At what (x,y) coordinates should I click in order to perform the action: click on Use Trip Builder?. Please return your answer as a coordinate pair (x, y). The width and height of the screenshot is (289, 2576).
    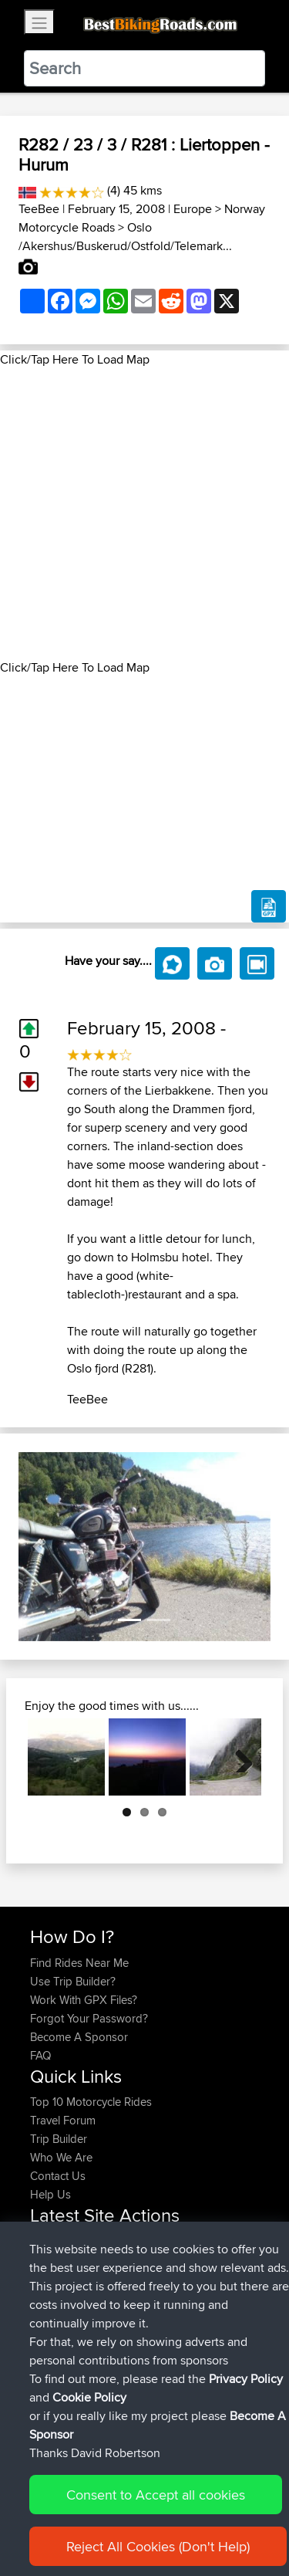
    Looking at the image, I should click on (73, 1981).